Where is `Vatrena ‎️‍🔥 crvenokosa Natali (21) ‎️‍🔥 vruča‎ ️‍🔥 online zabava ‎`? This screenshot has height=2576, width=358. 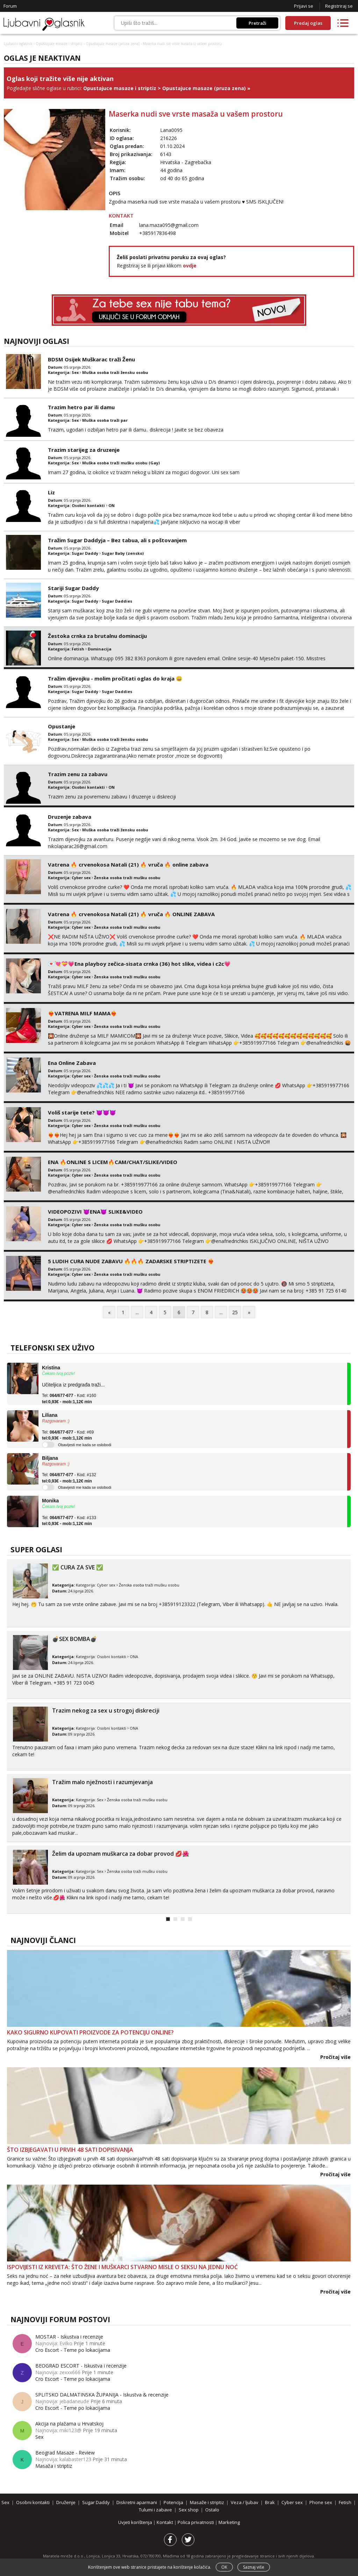
Vatrena ‎️‍🔥 crvenokosa Natali (21) ‎️‍🔥 vruča‎ ️‍🔥 online zabava ‎ is located at coordinates (129, 864).